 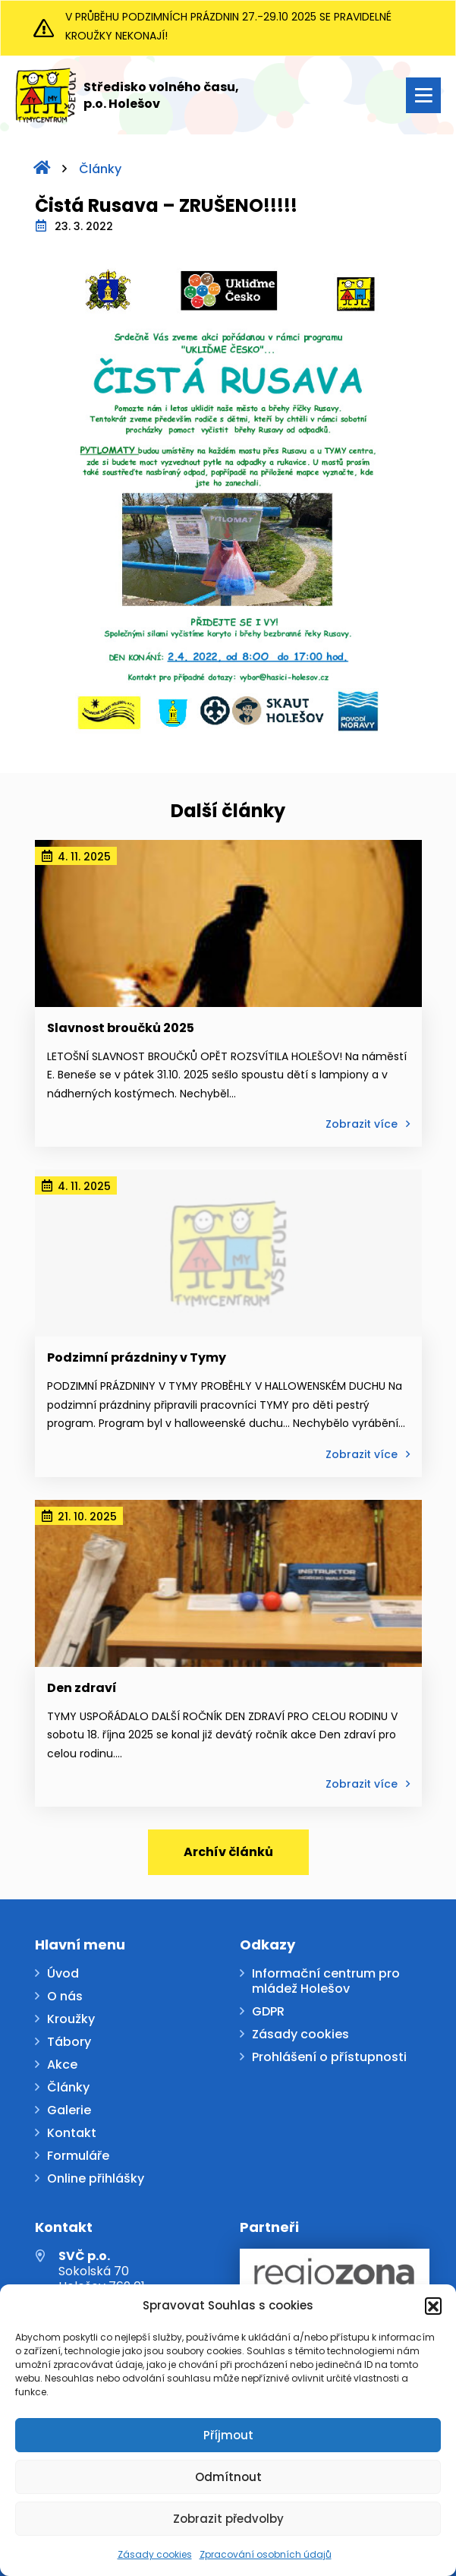 What do you see at coordinates (69, 2111) in the screenshot?
I see `Galerie` at bounding box center [69, 2111].